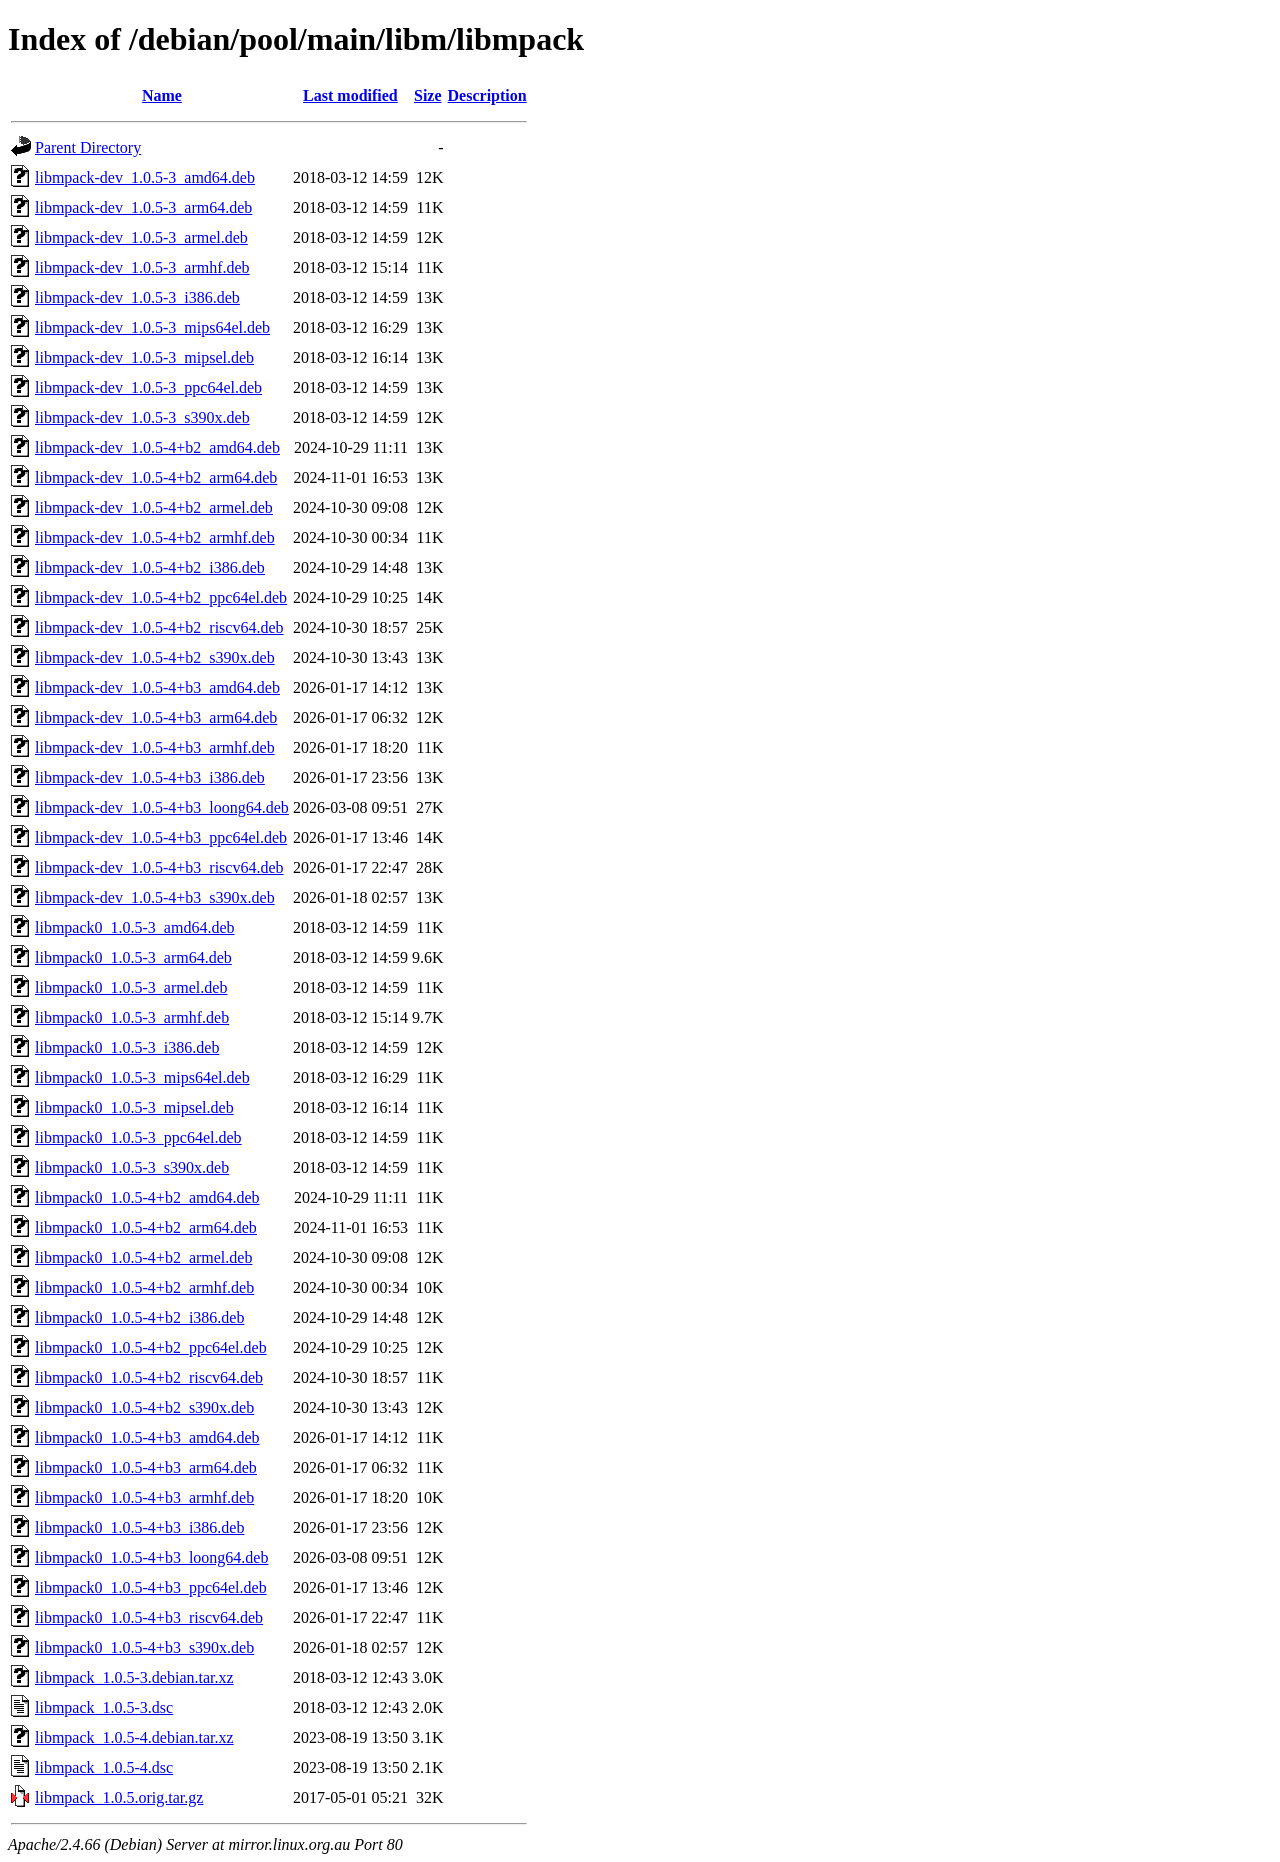 The width and height of the screenshot is (1280, 1862). What do you see at coordinates (134, 1677) in the screenshot?
I see `libmpack_1.0.5-3.debian.tar.xz` at bounding box center [134, 1677].